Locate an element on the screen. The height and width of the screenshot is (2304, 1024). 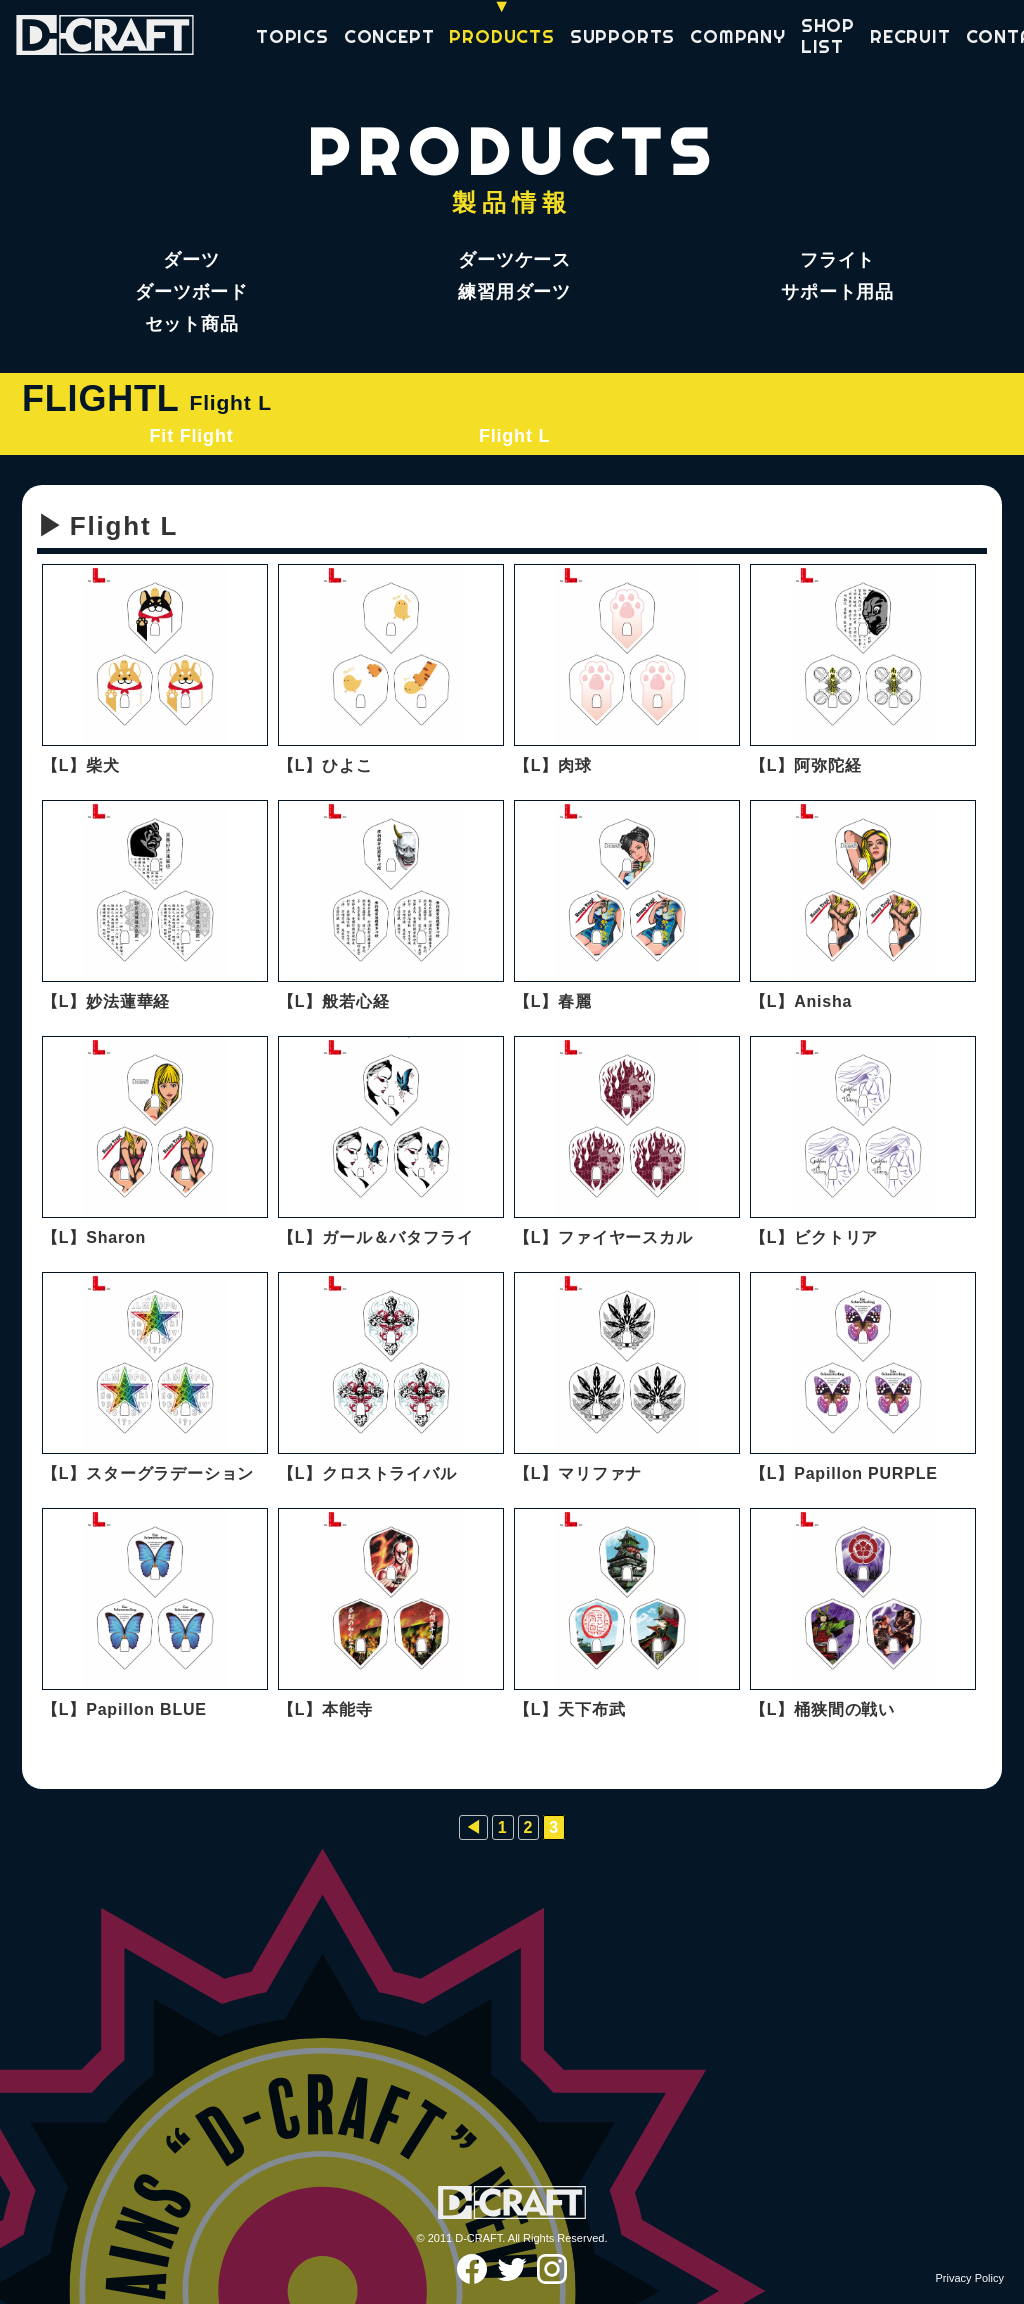
CONCEPT is located at coordinates (389, 37).